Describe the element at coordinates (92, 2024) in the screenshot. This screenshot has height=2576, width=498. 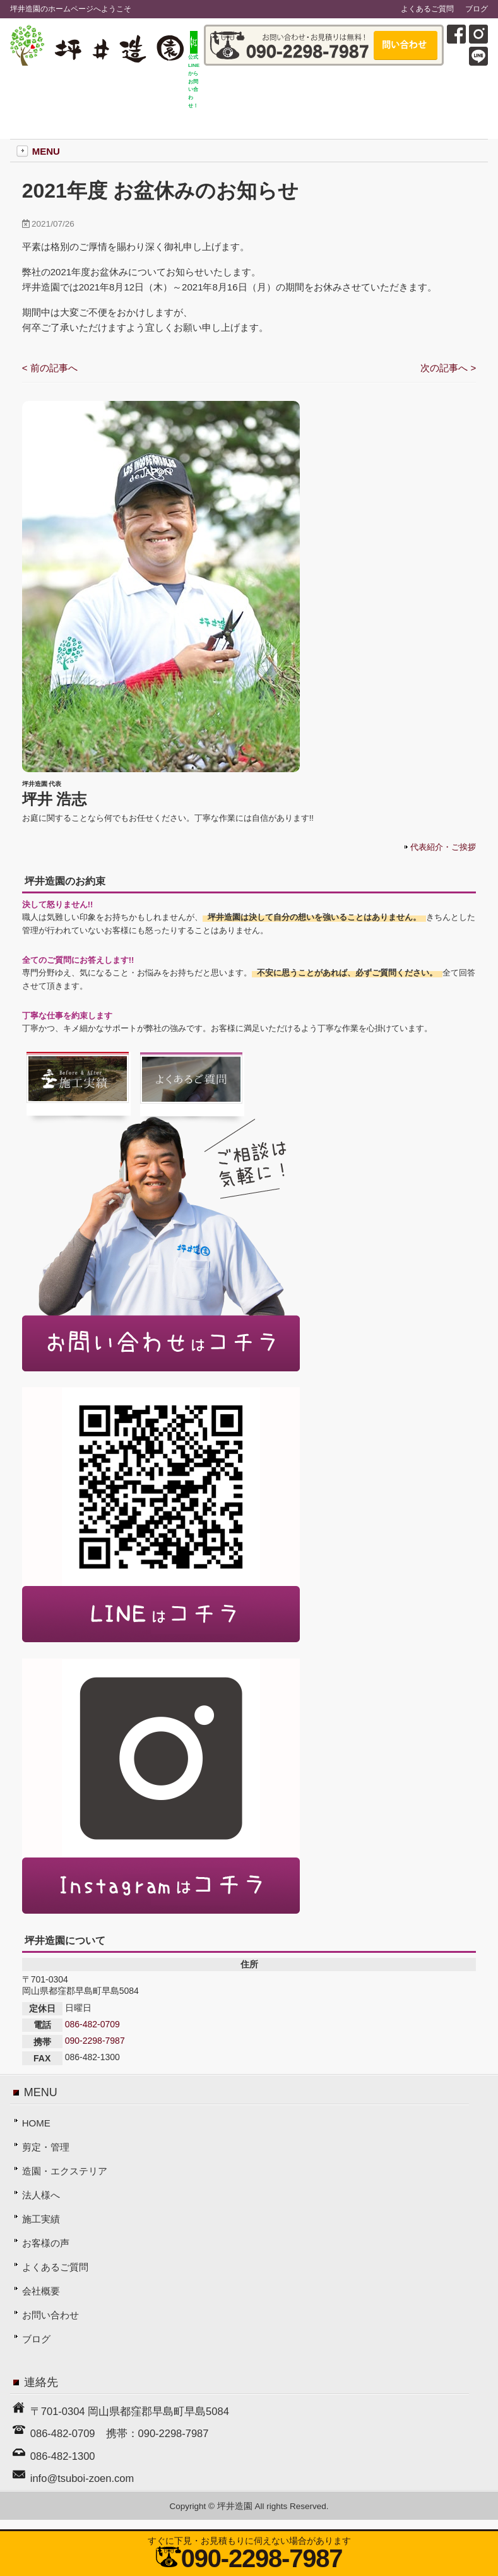
I see `086-482-0709` at that location.